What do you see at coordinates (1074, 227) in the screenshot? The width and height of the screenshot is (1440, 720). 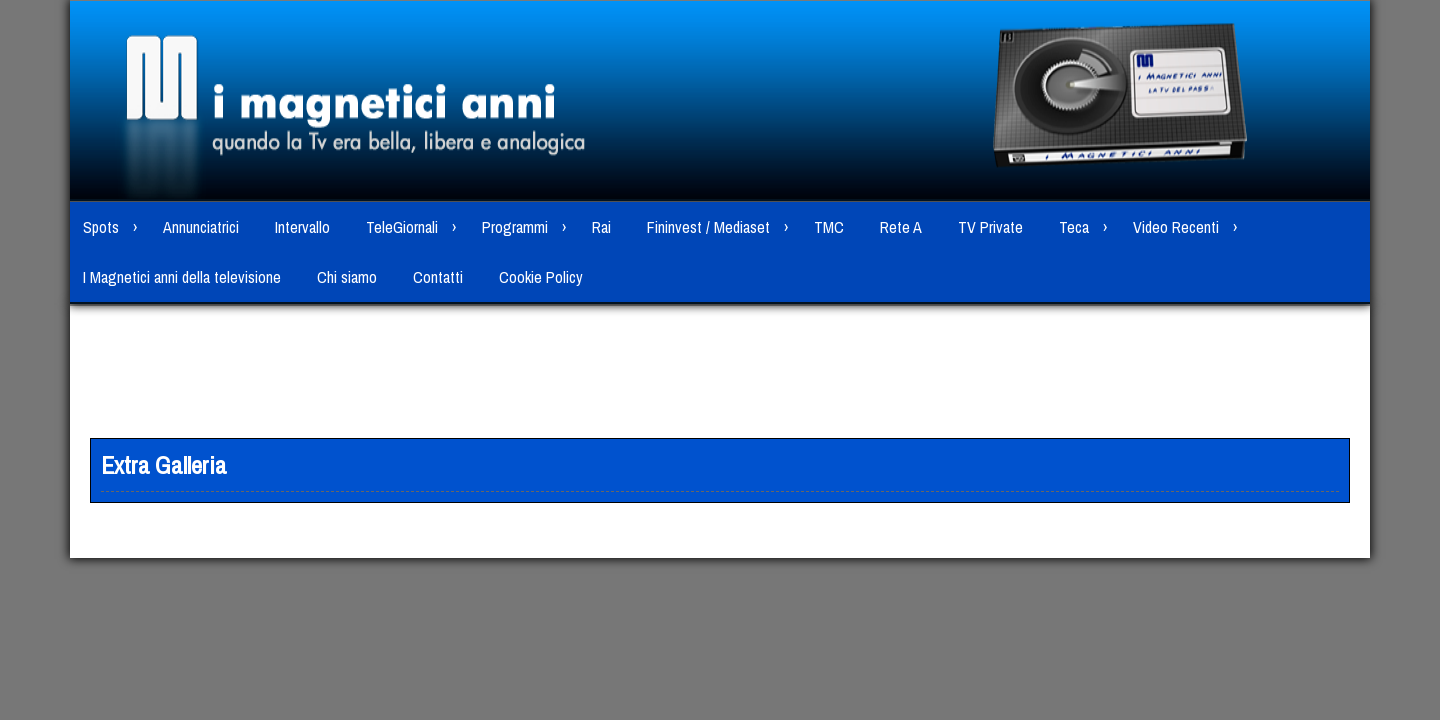 I see `Teca` at bounding box center [1074, 227].